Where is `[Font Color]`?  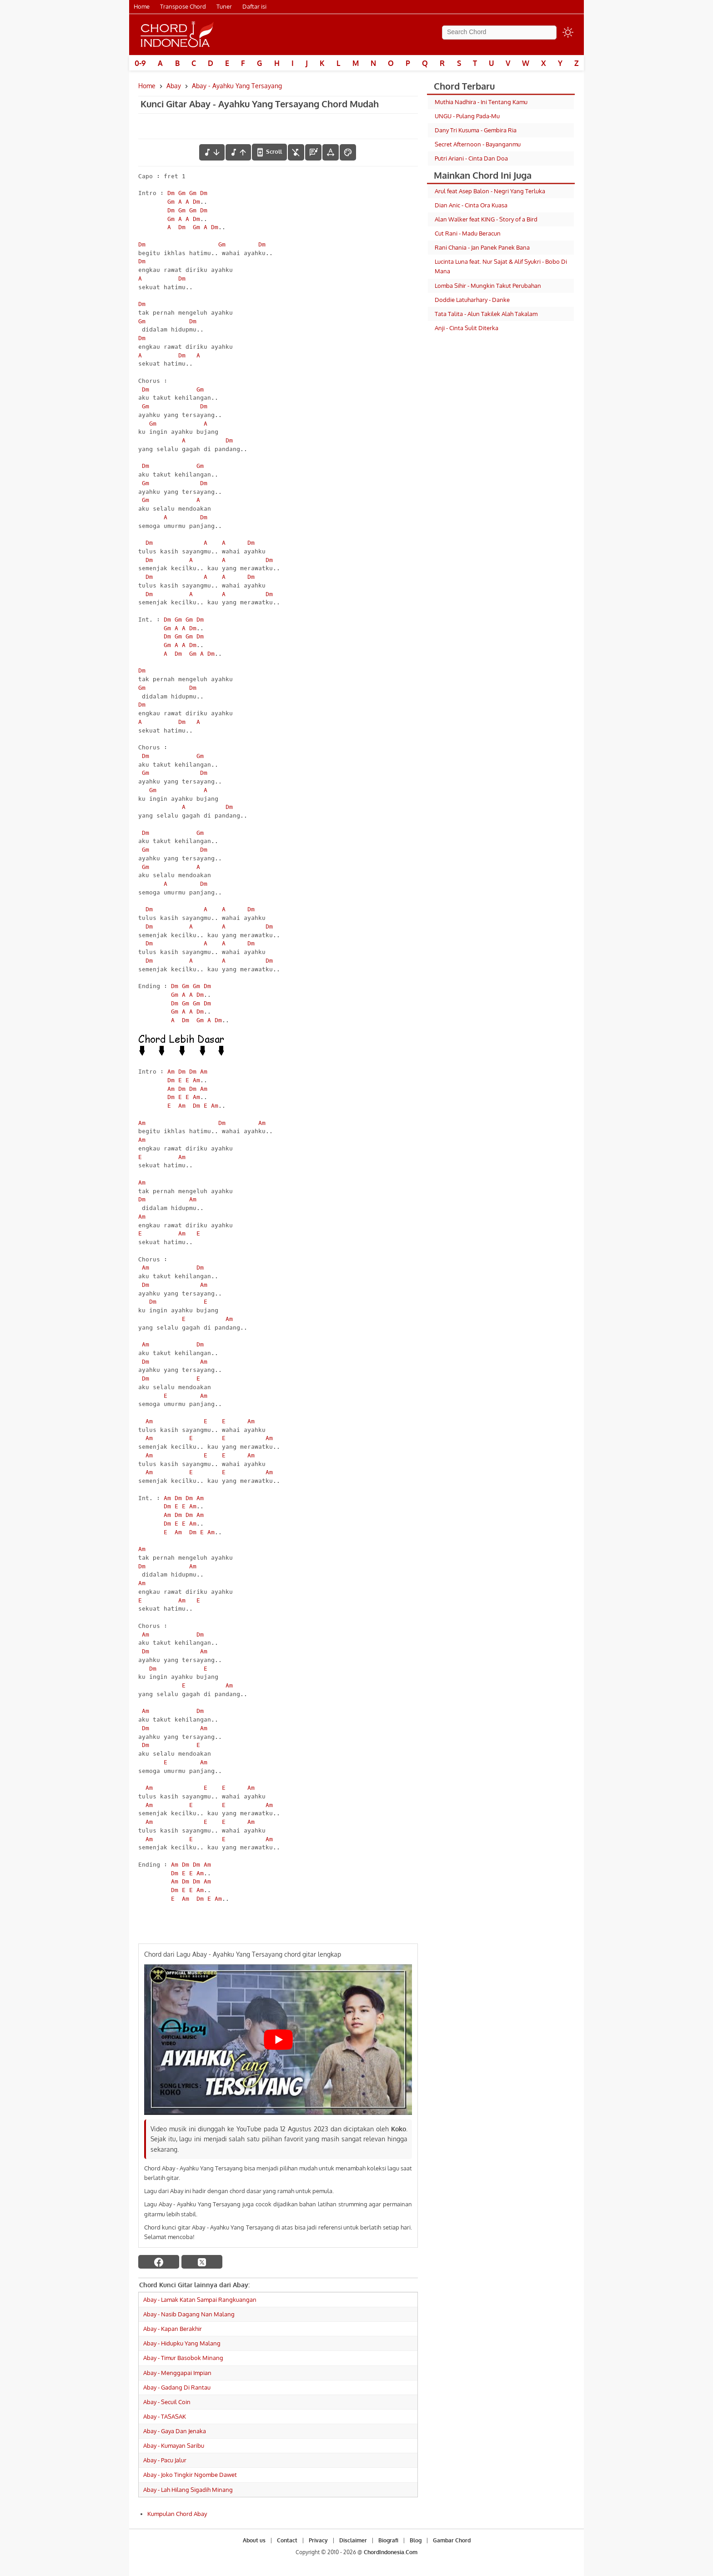 [Font Color] is located at coordinates (348, 152).